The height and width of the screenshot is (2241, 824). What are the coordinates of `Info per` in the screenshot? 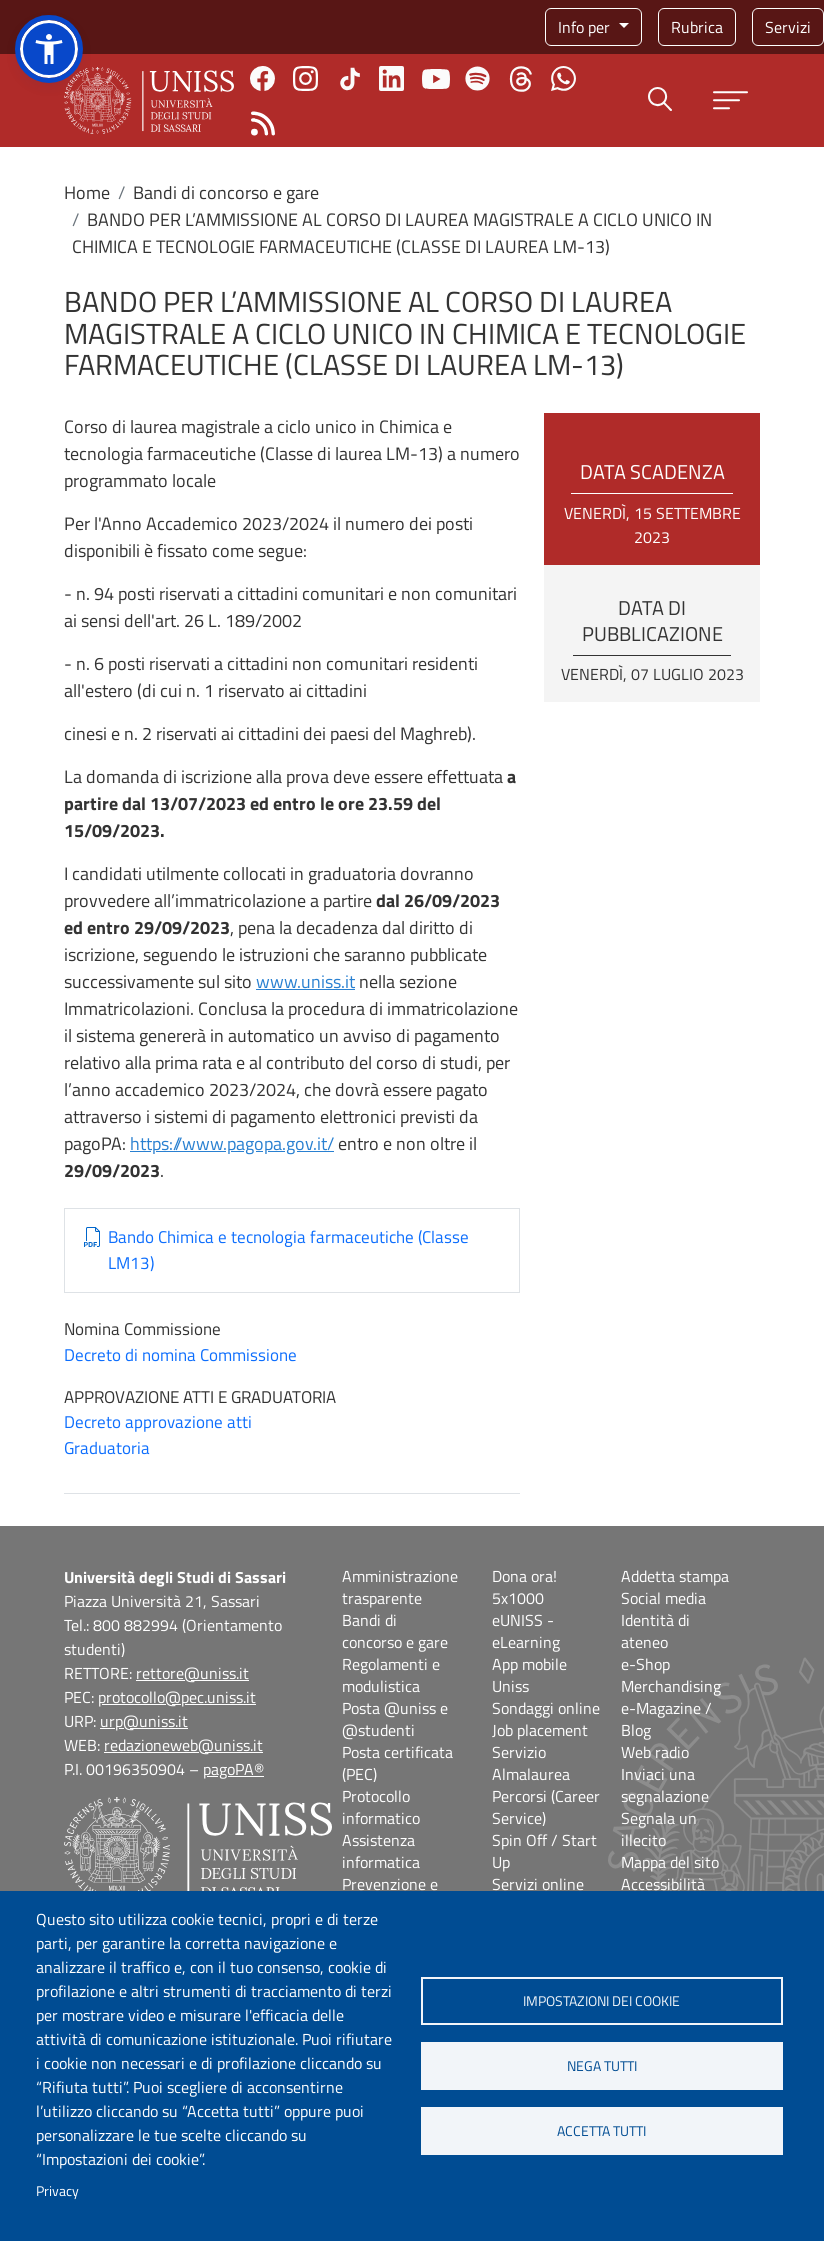 It's located at (586, 27).